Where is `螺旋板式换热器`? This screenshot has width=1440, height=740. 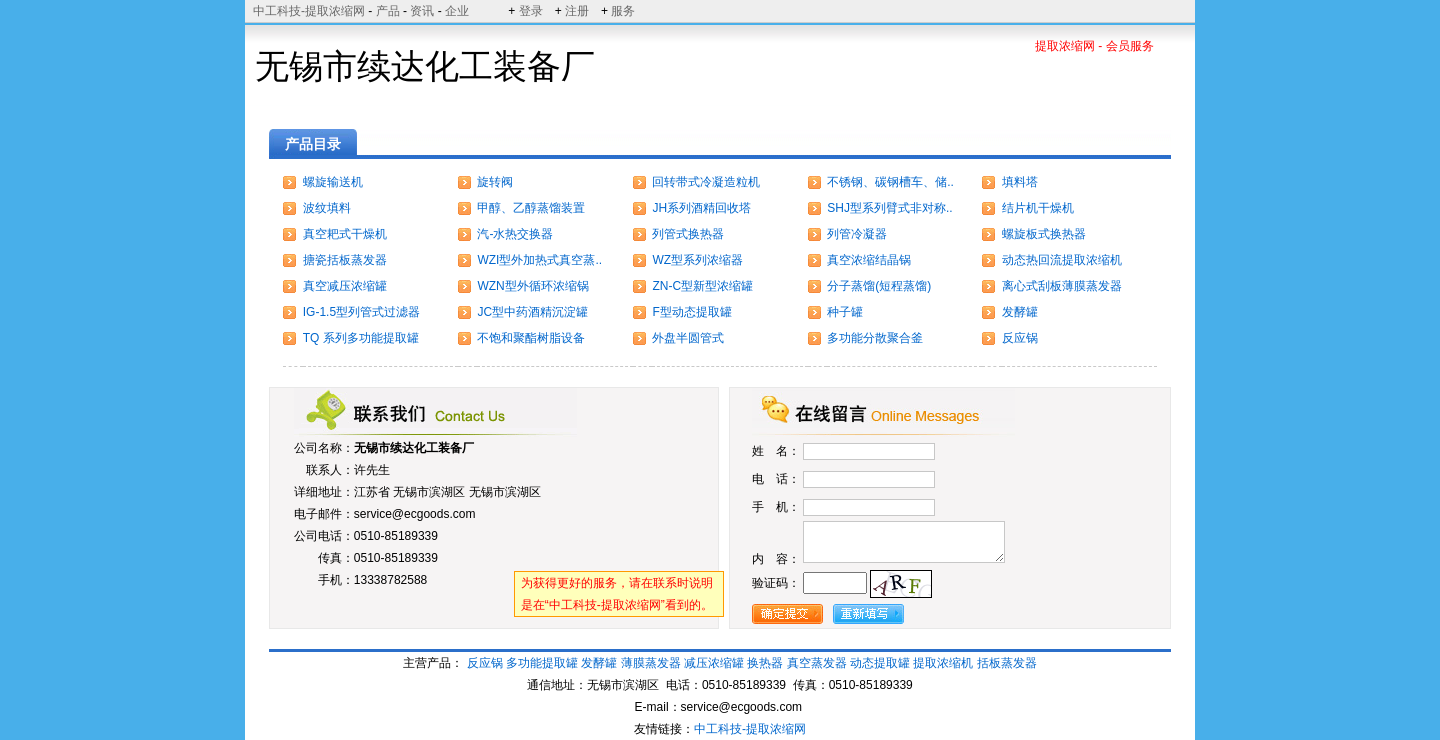
螺旋板式换热器 is located at coordinates (1044, 234).